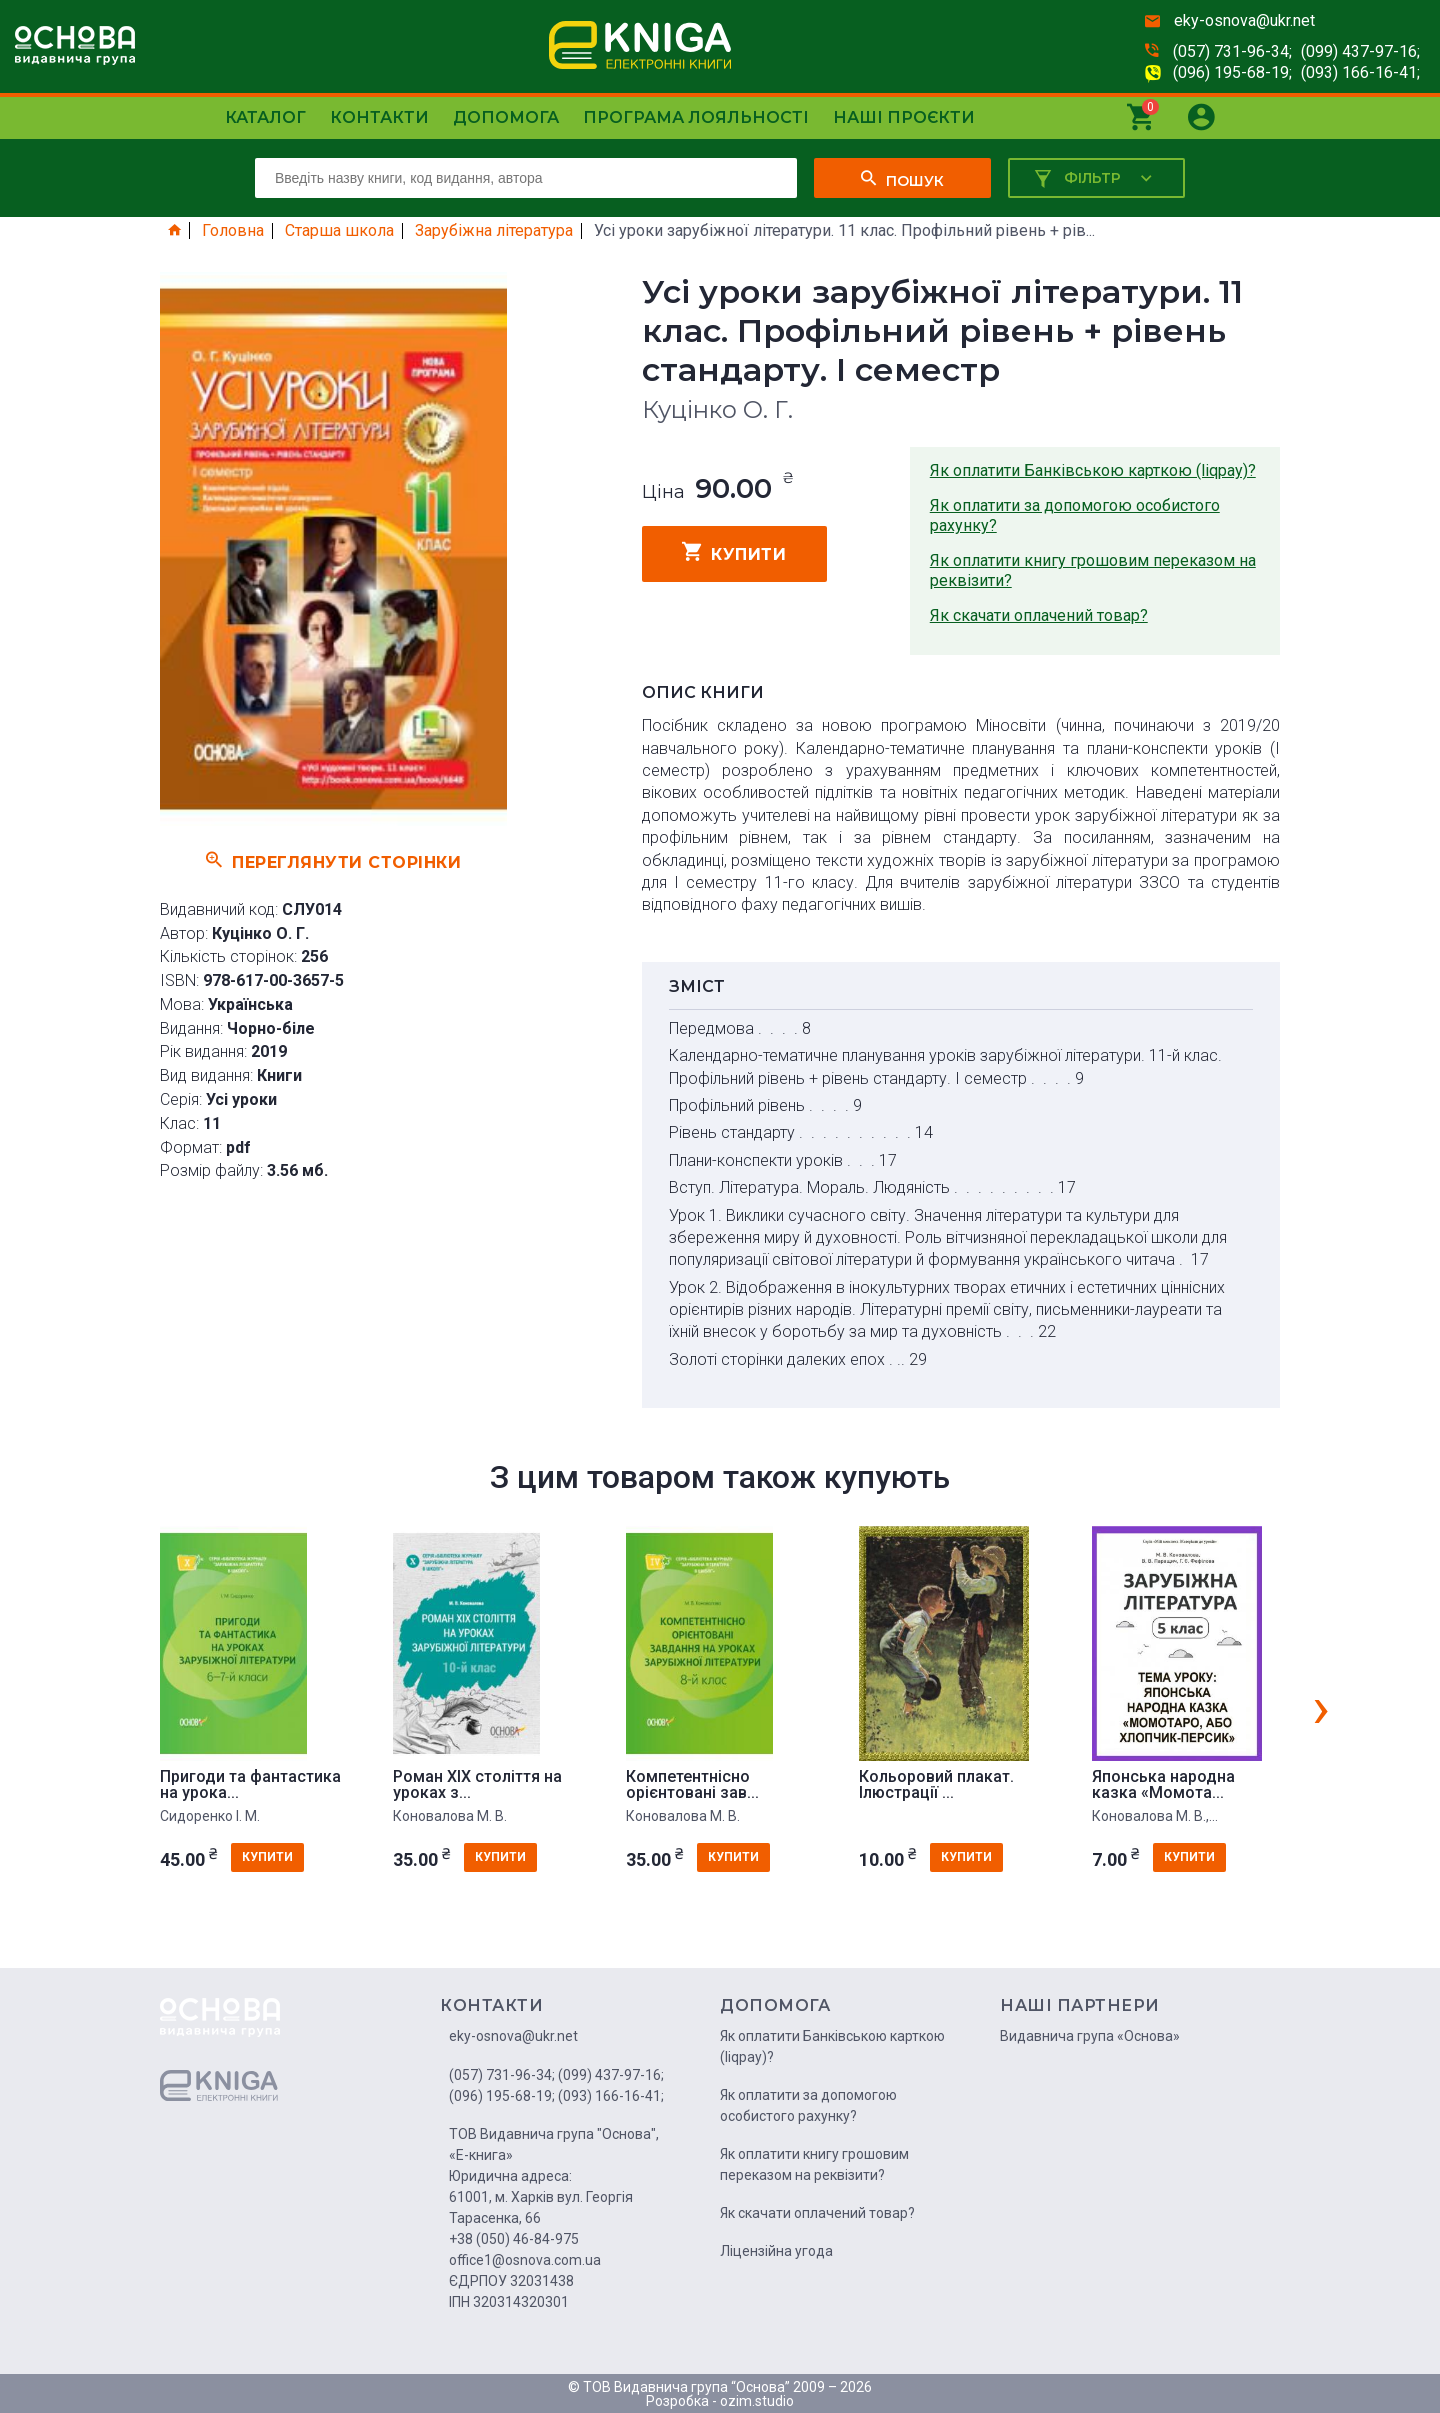 The width and height of the screenshot is (1440, 2413). Describe the element at coordinates (1360, 51) in the screenshot. I see `(099) 437-97-16;` at that location.